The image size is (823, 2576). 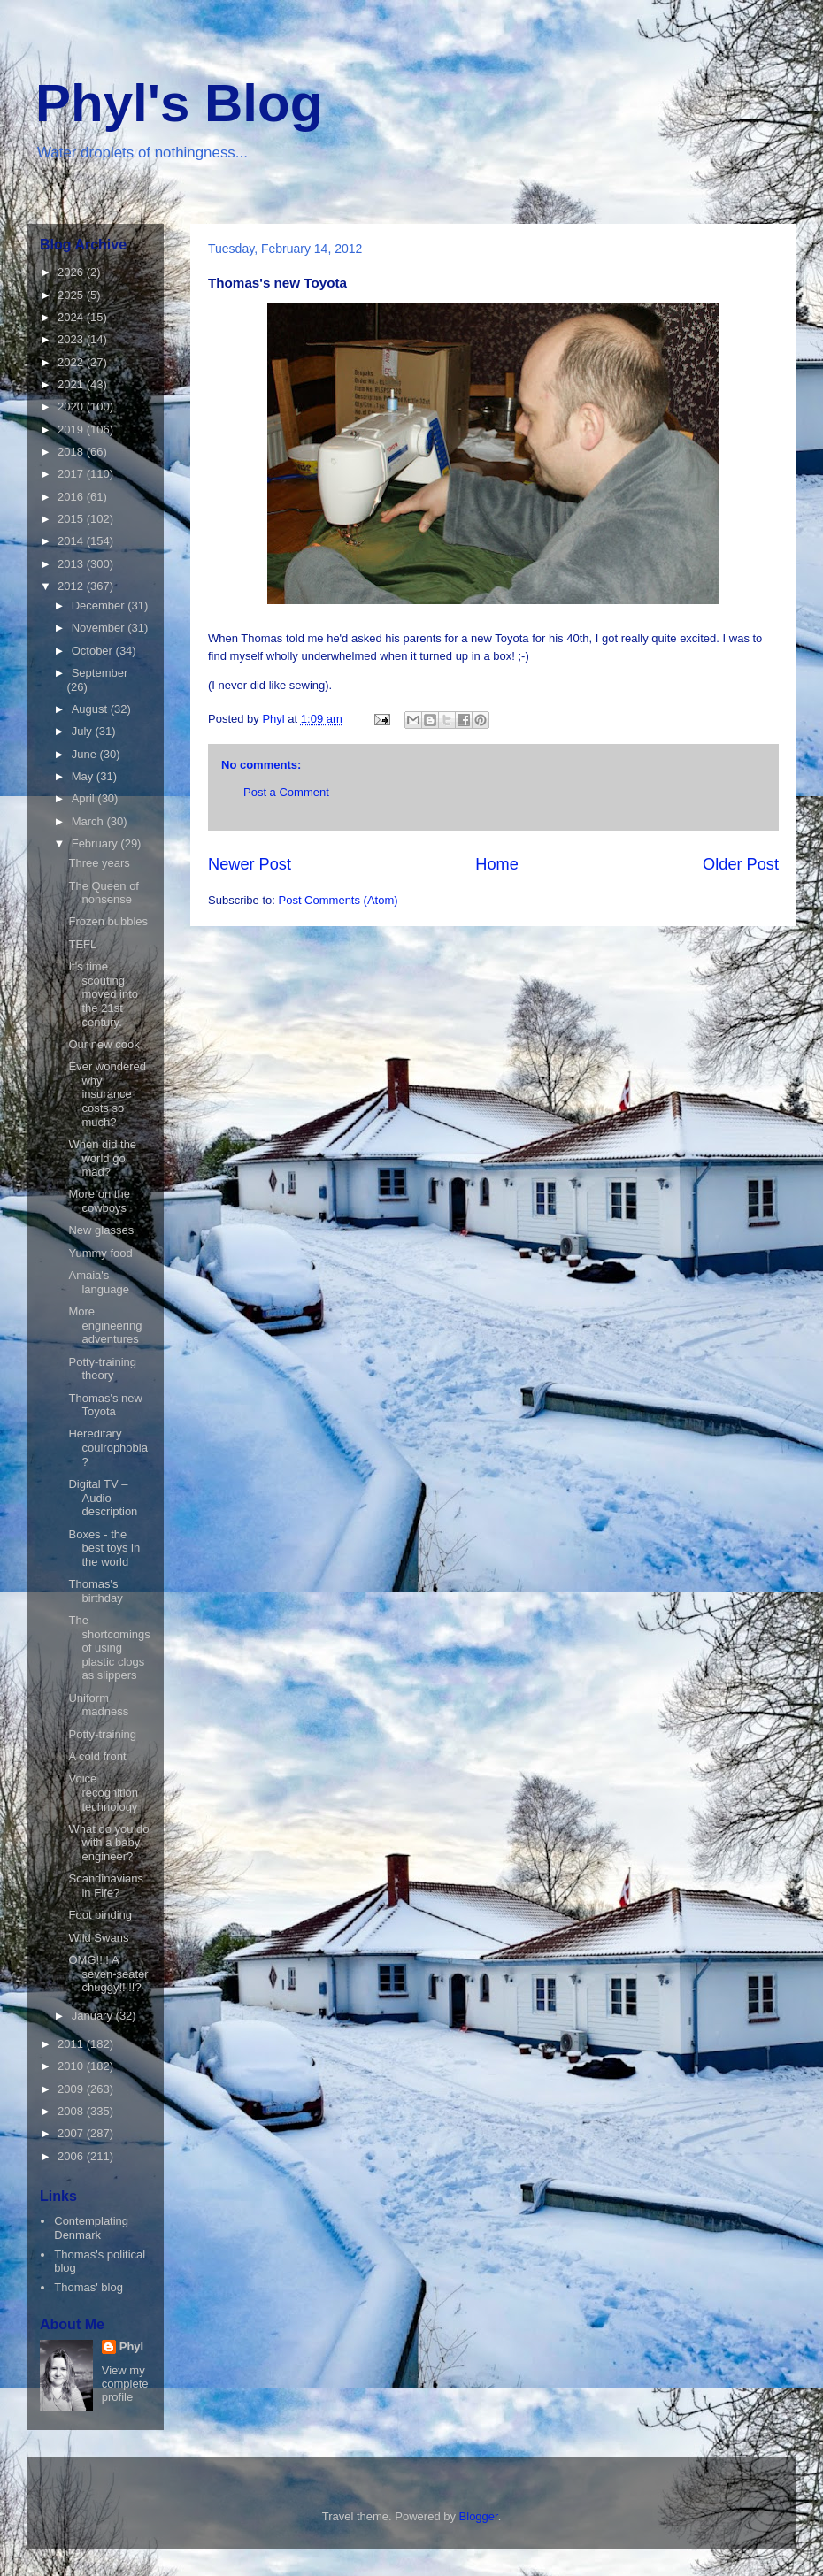 I want to click on When did the world go mad?, so click(x=102, y=1158).